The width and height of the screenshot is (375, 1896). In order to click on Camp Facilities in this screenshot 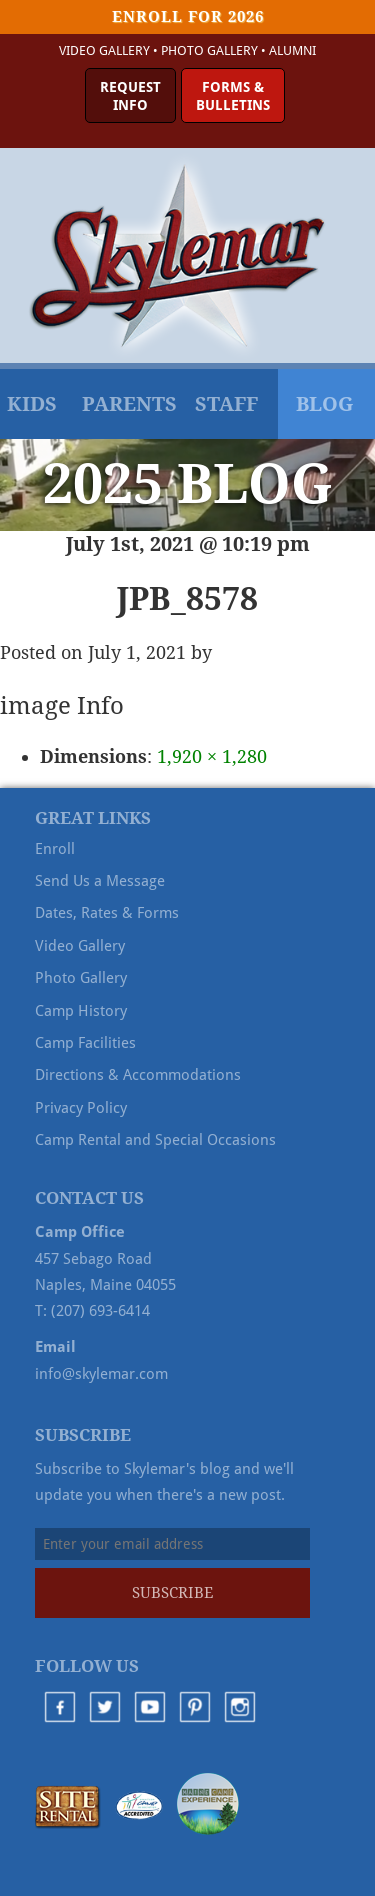, I will do `click(85, 1043)`.